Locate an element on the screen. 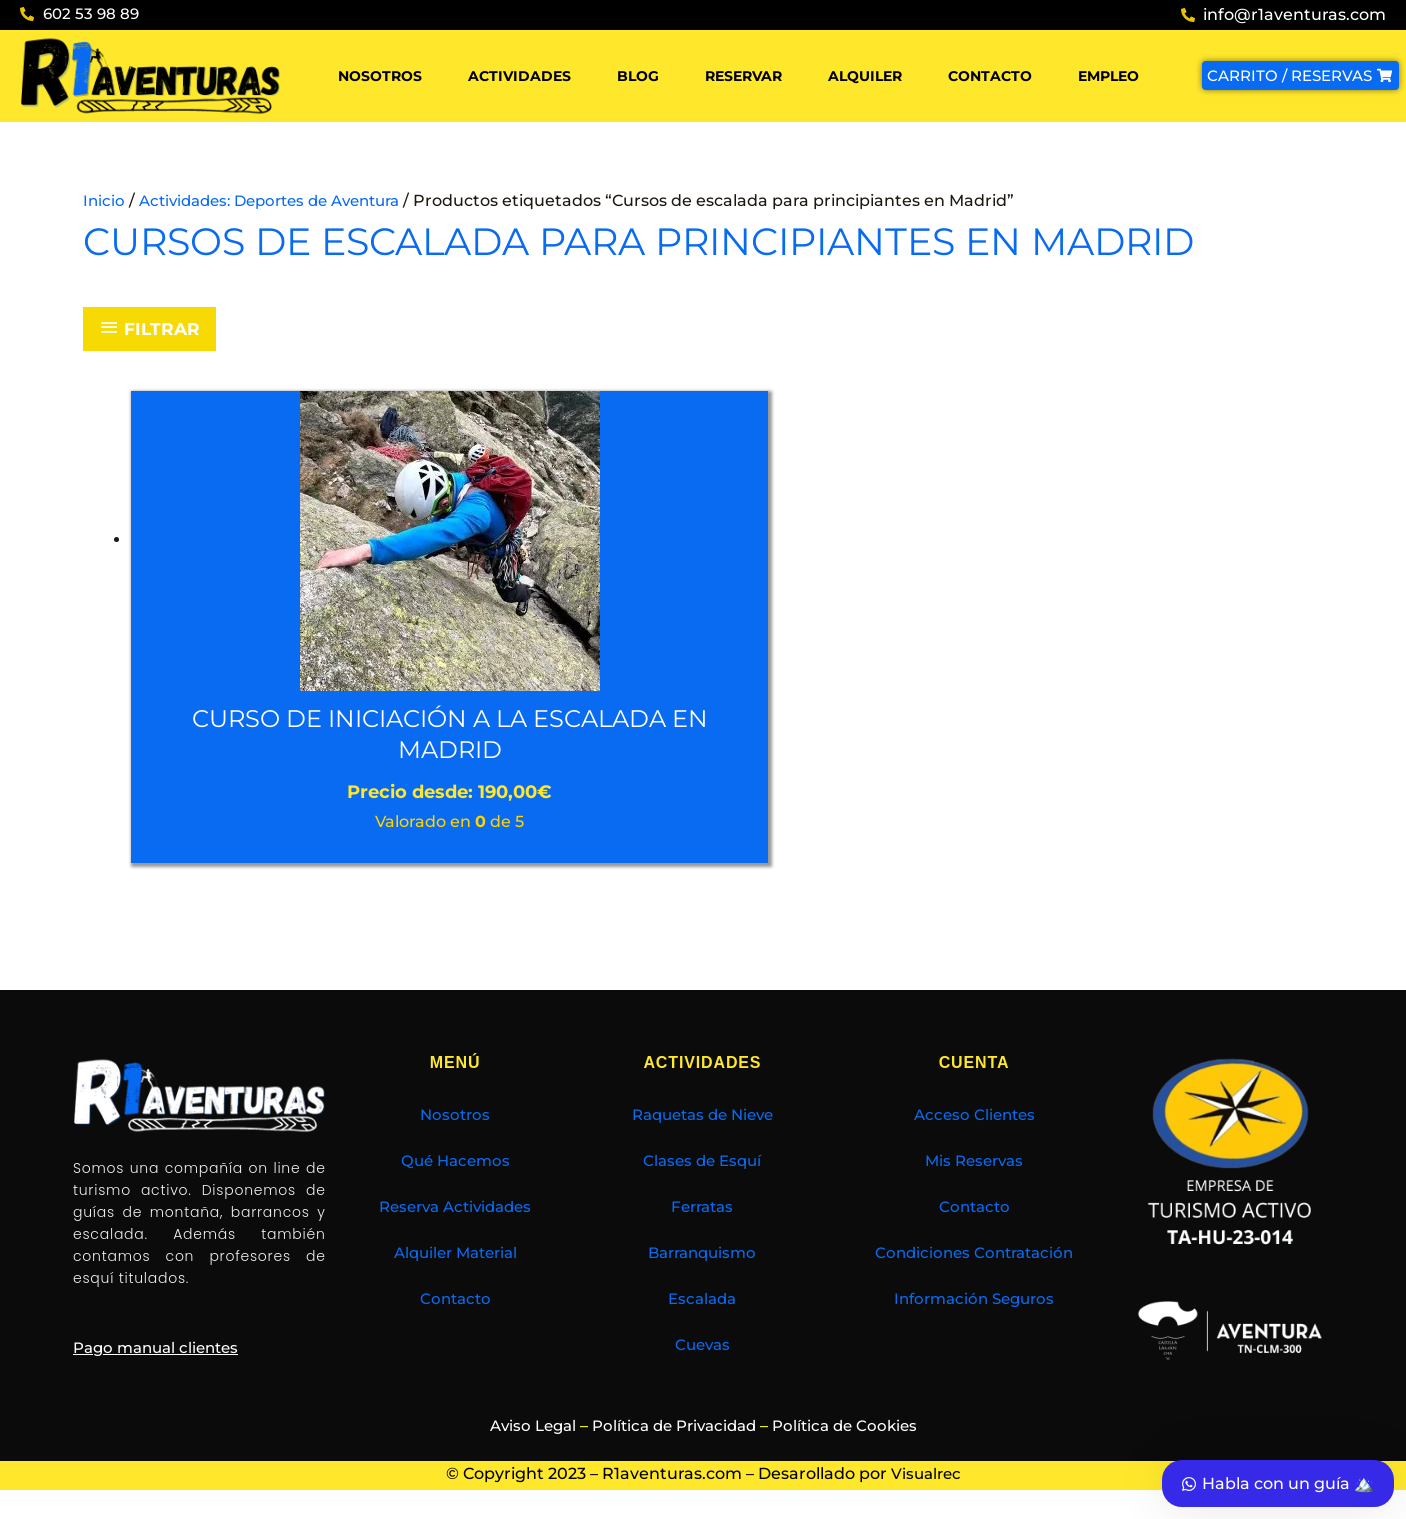  Clases de Esquí is located at coordinates (702, 1163).